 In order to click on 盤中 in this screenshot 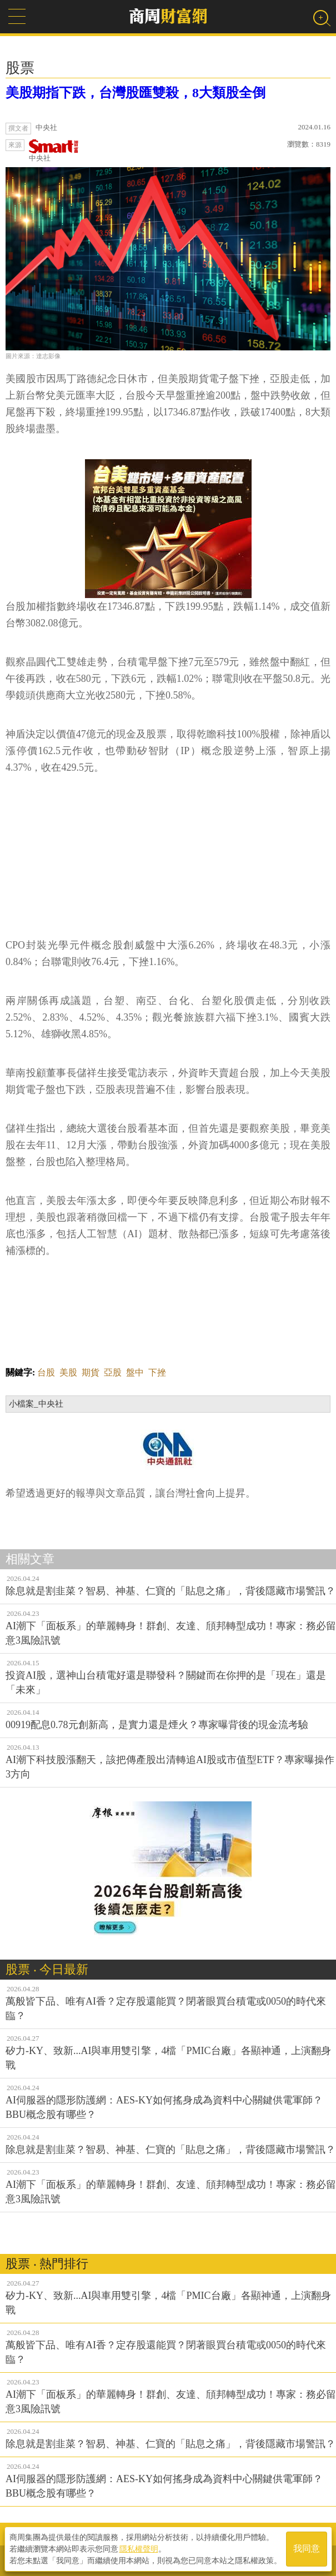, I will do `click(135, 1372)`.